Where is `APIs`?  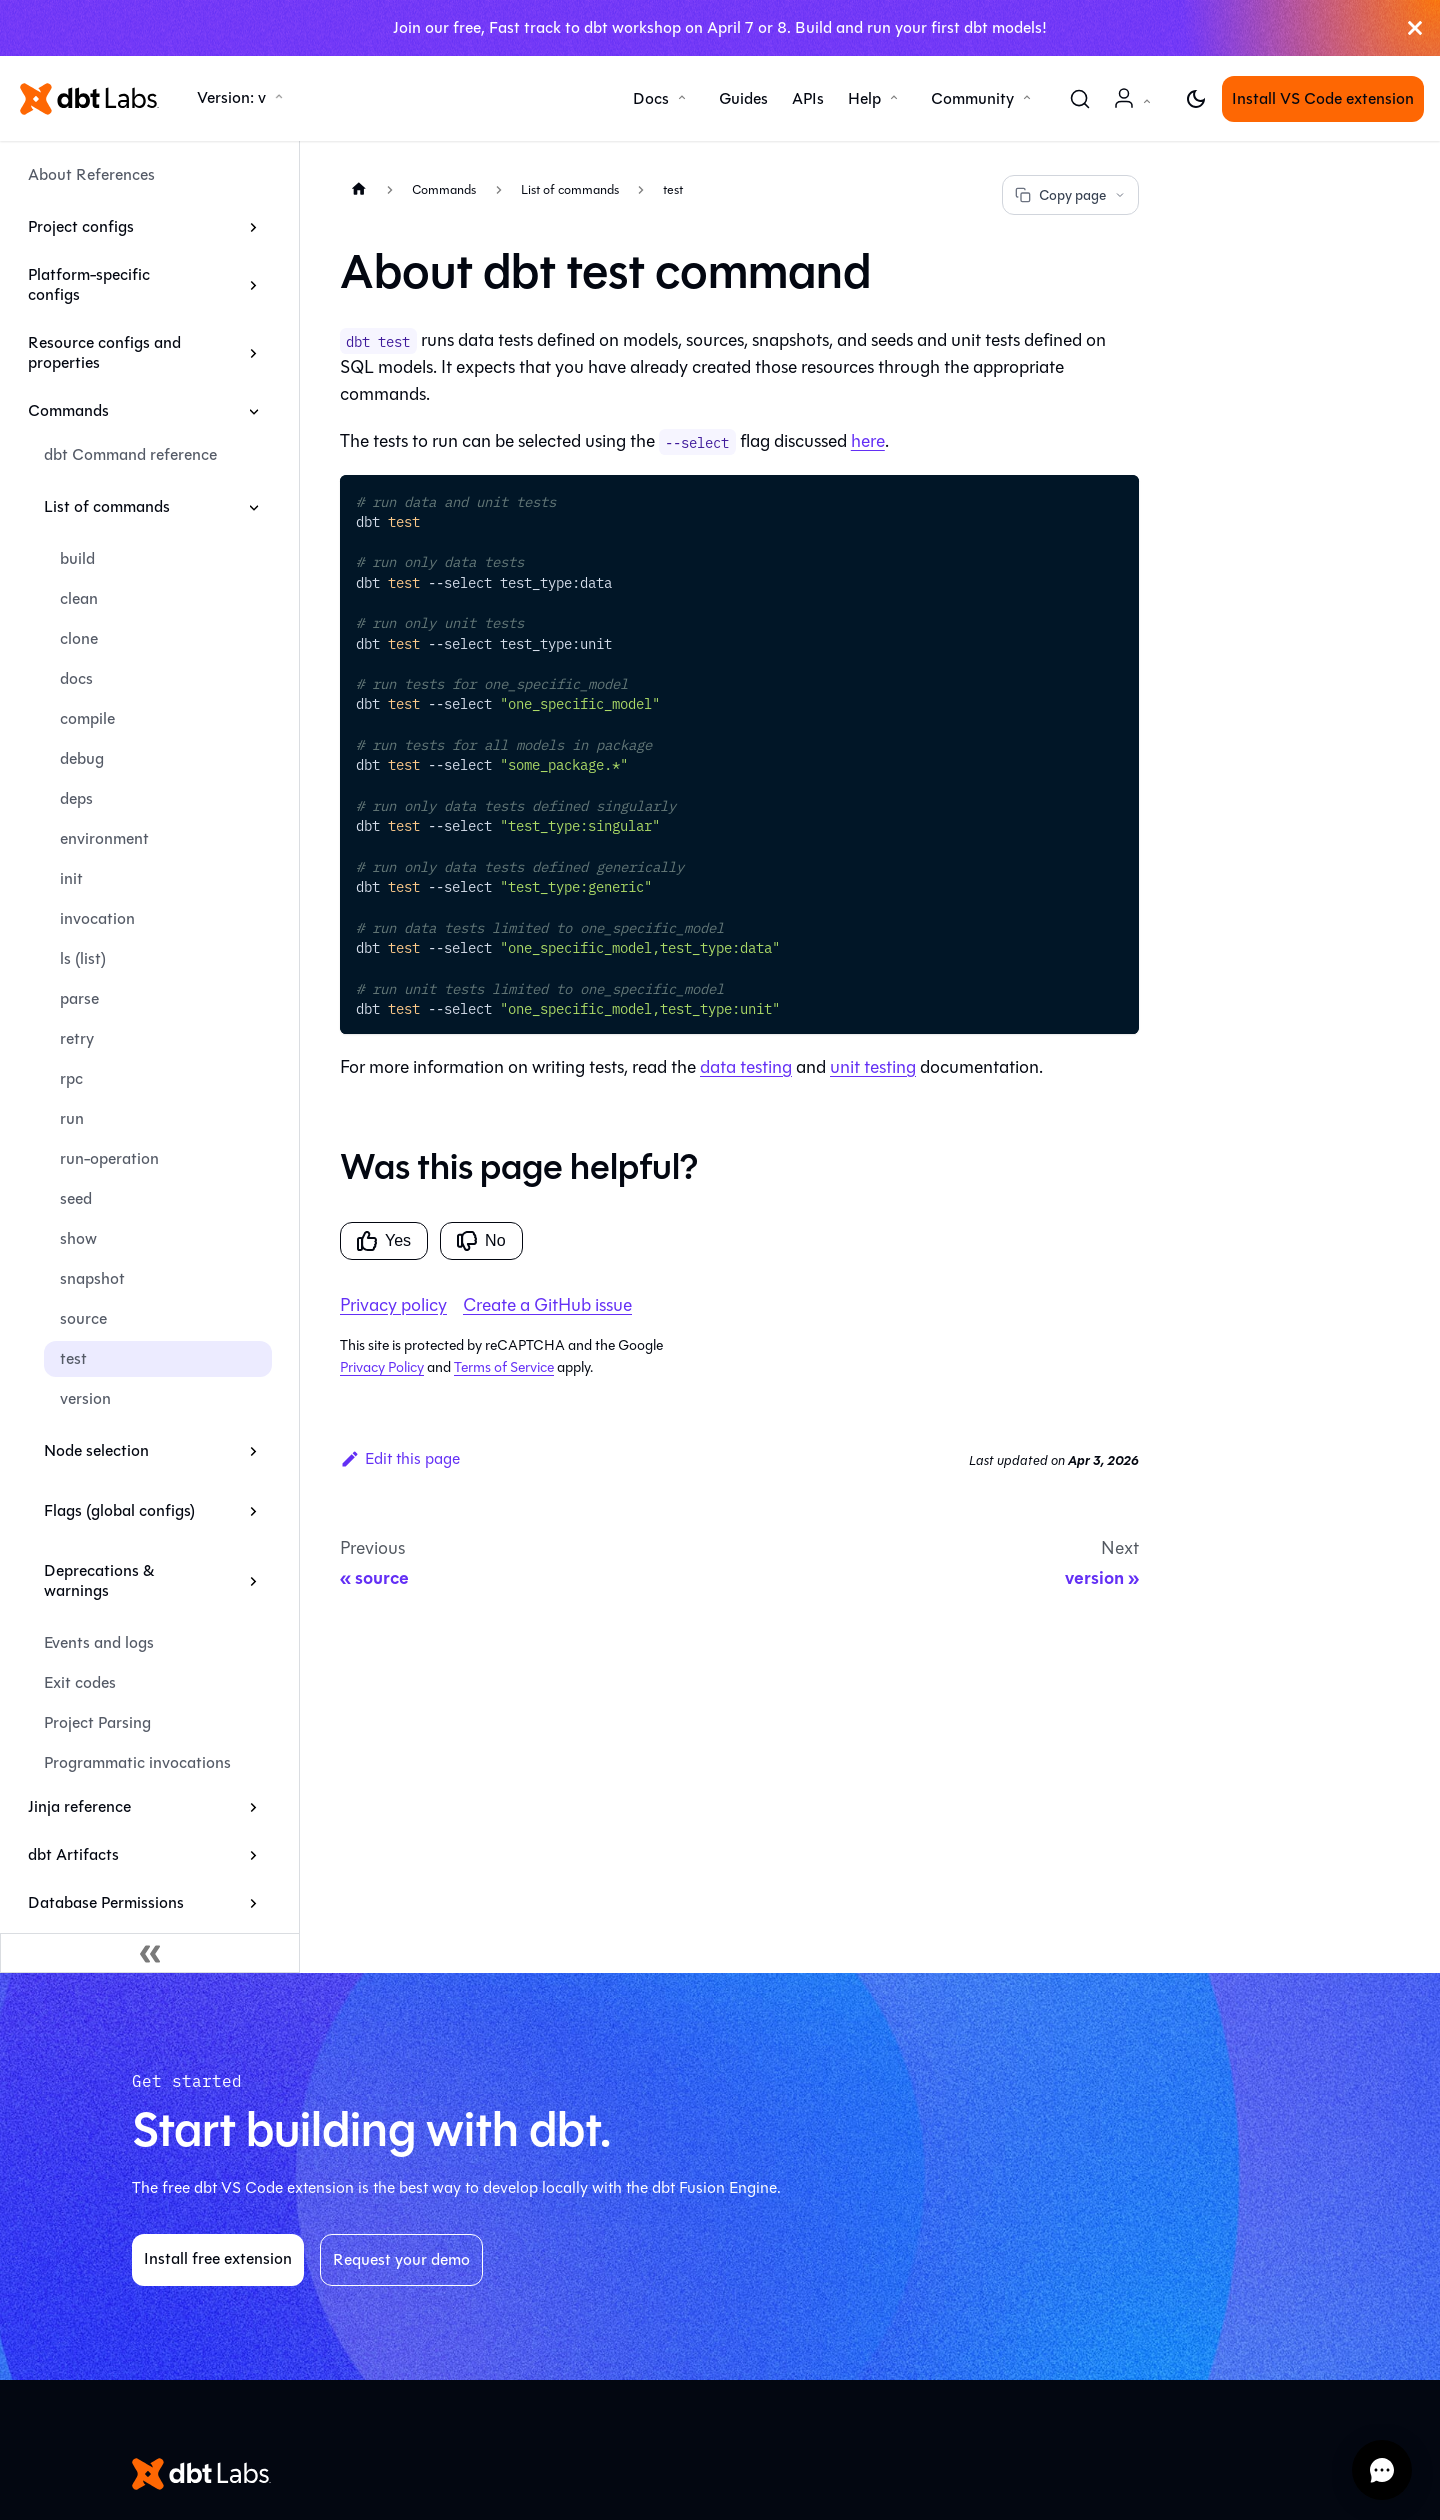 APIs is located at coordinates (808, 98).